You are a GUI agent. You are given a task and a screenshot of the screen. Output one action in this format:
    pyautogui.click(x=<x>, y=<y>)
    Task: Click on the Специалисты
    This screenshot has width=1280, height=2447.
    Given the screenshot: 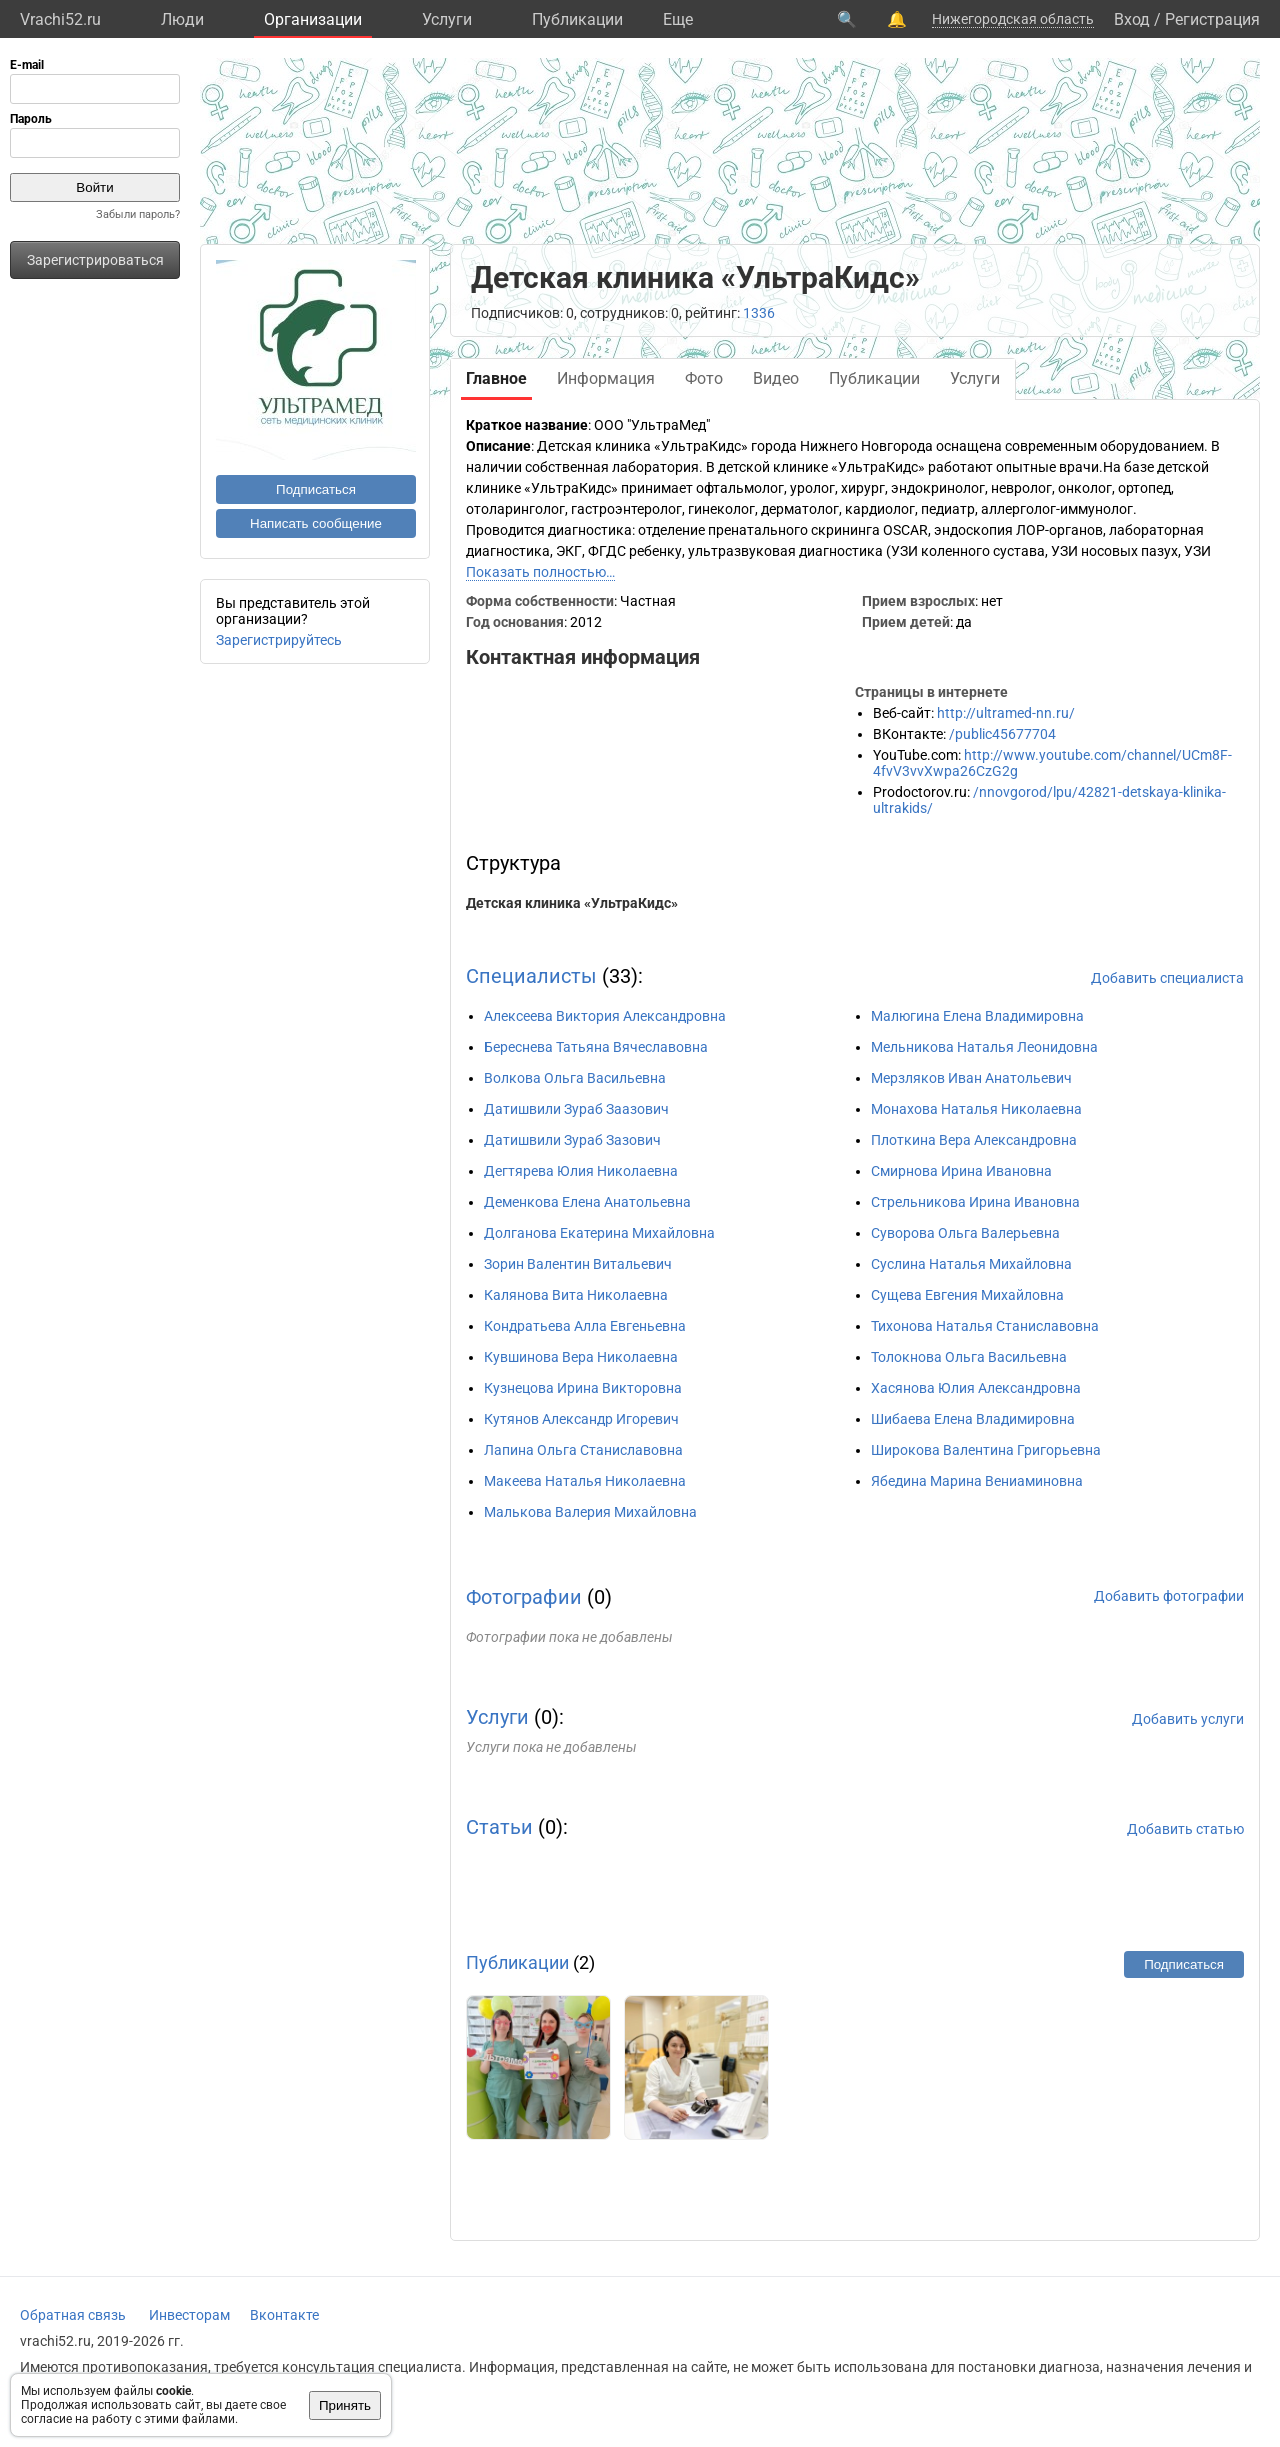 What is the action you would take?
    pyautogui.click(x=531, y=976)
    